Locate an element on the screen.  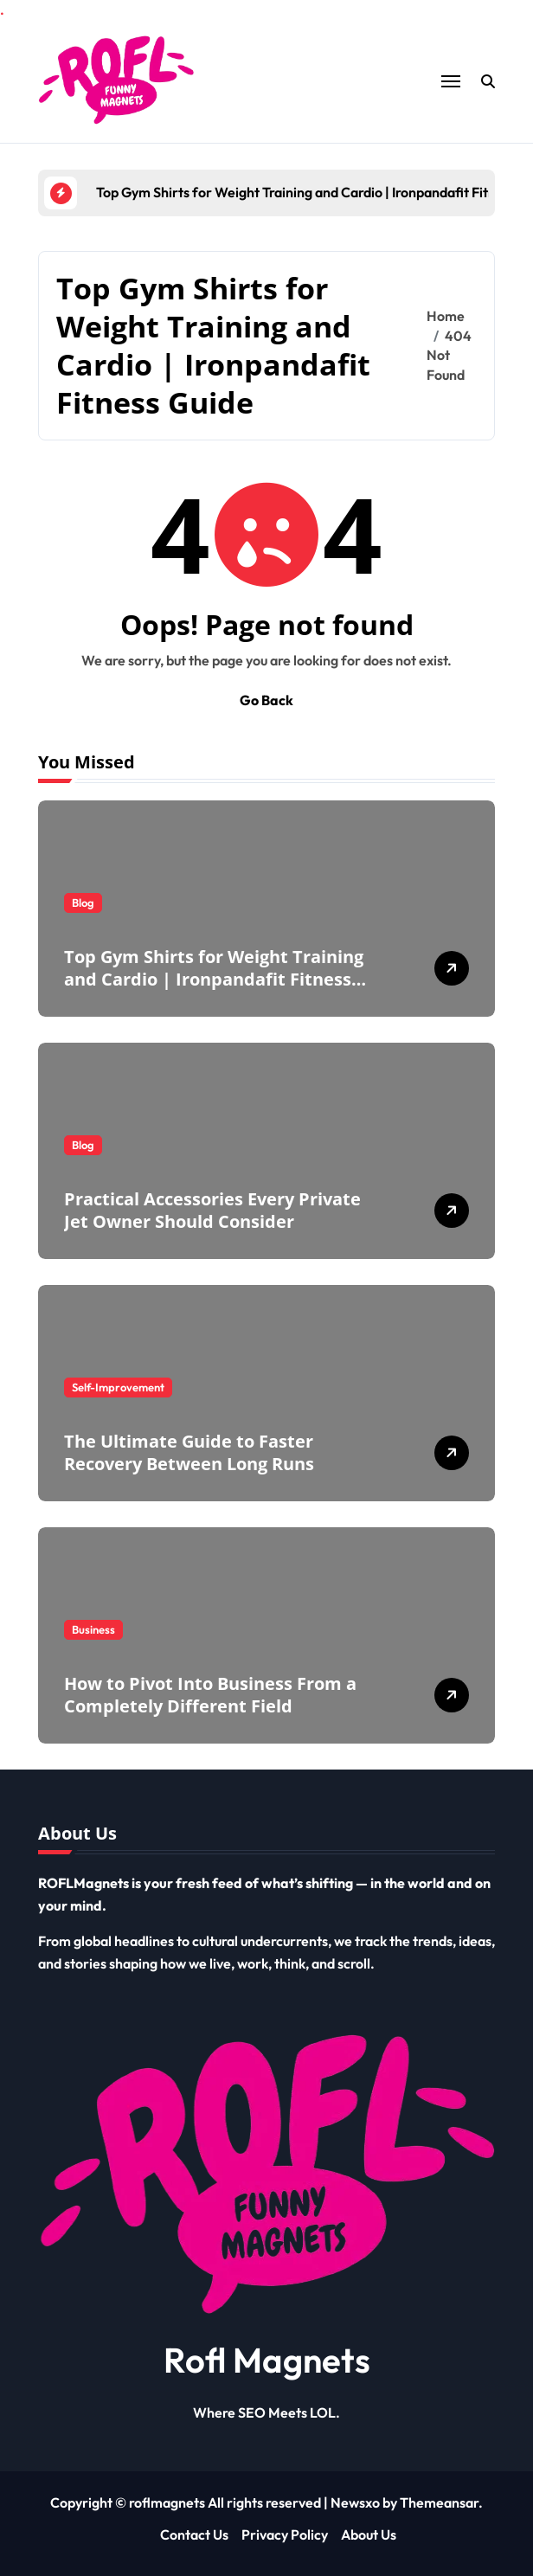
How to Pivot Into Business From a Completely Different Field is located at coordinates (210, 1695).